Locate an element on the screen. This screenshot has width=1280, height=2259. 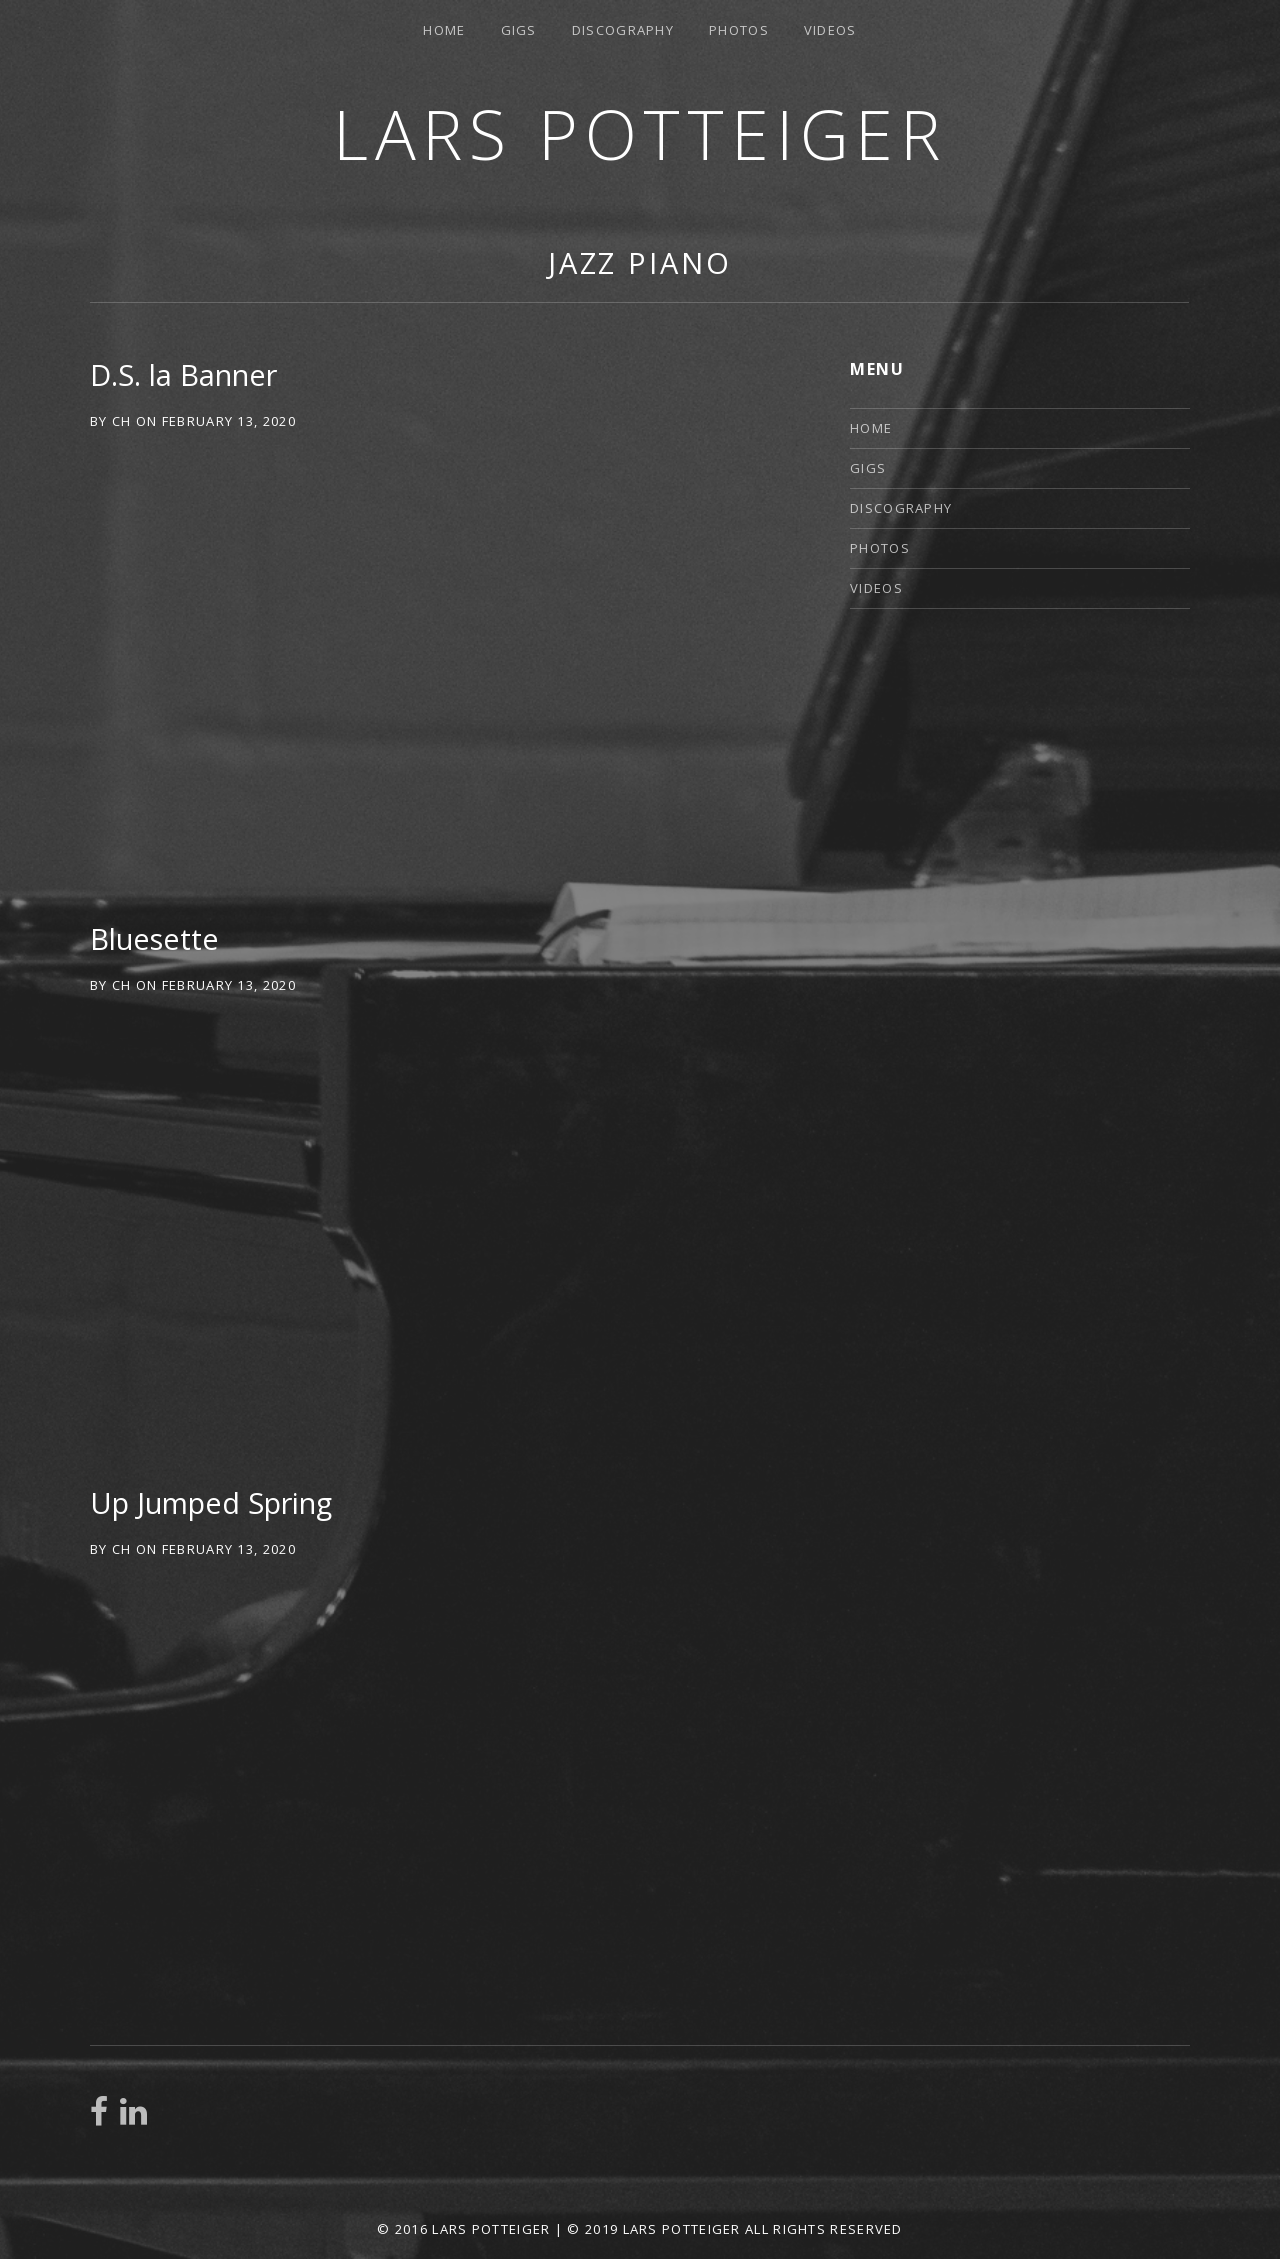
Gigs is located at coordinates (519, 30).